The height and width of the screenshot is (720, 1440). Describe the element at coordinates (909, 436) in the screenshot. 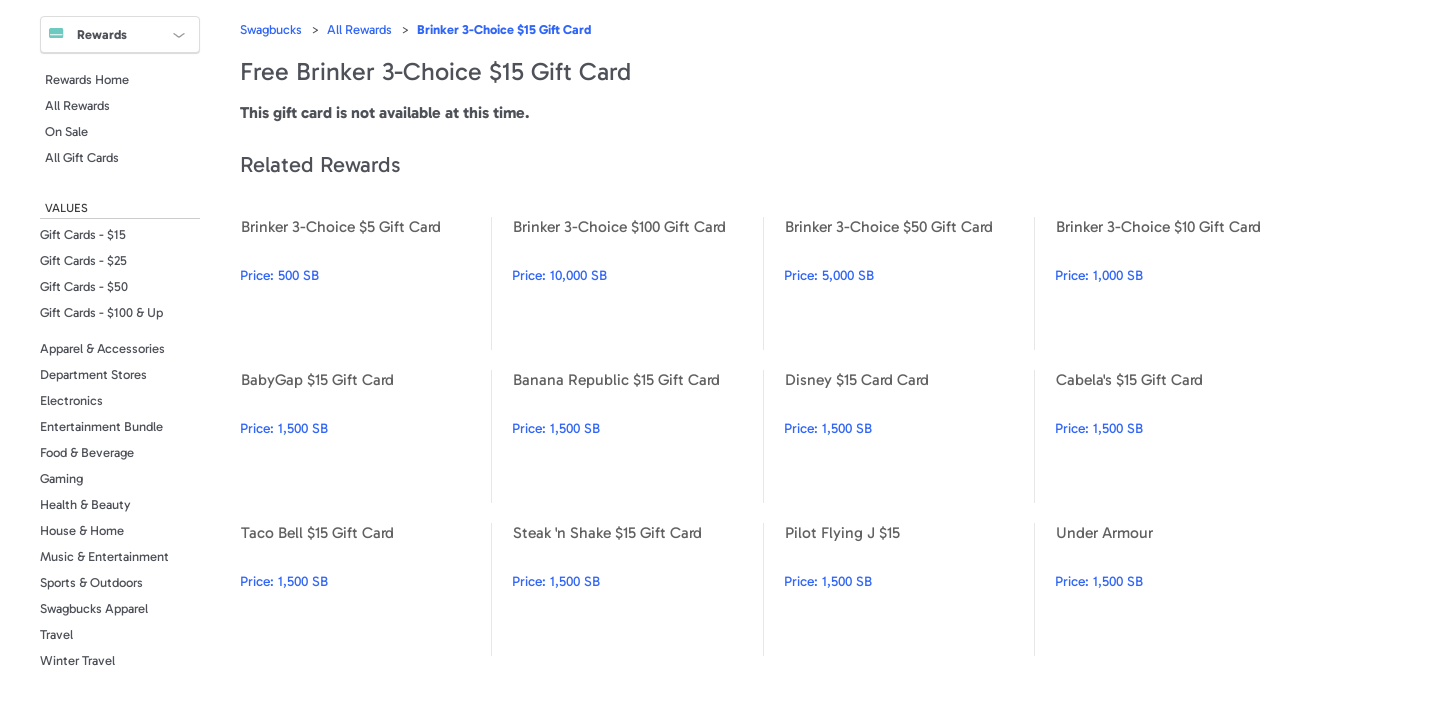

I see `Disney $15 Card Card` at that location.